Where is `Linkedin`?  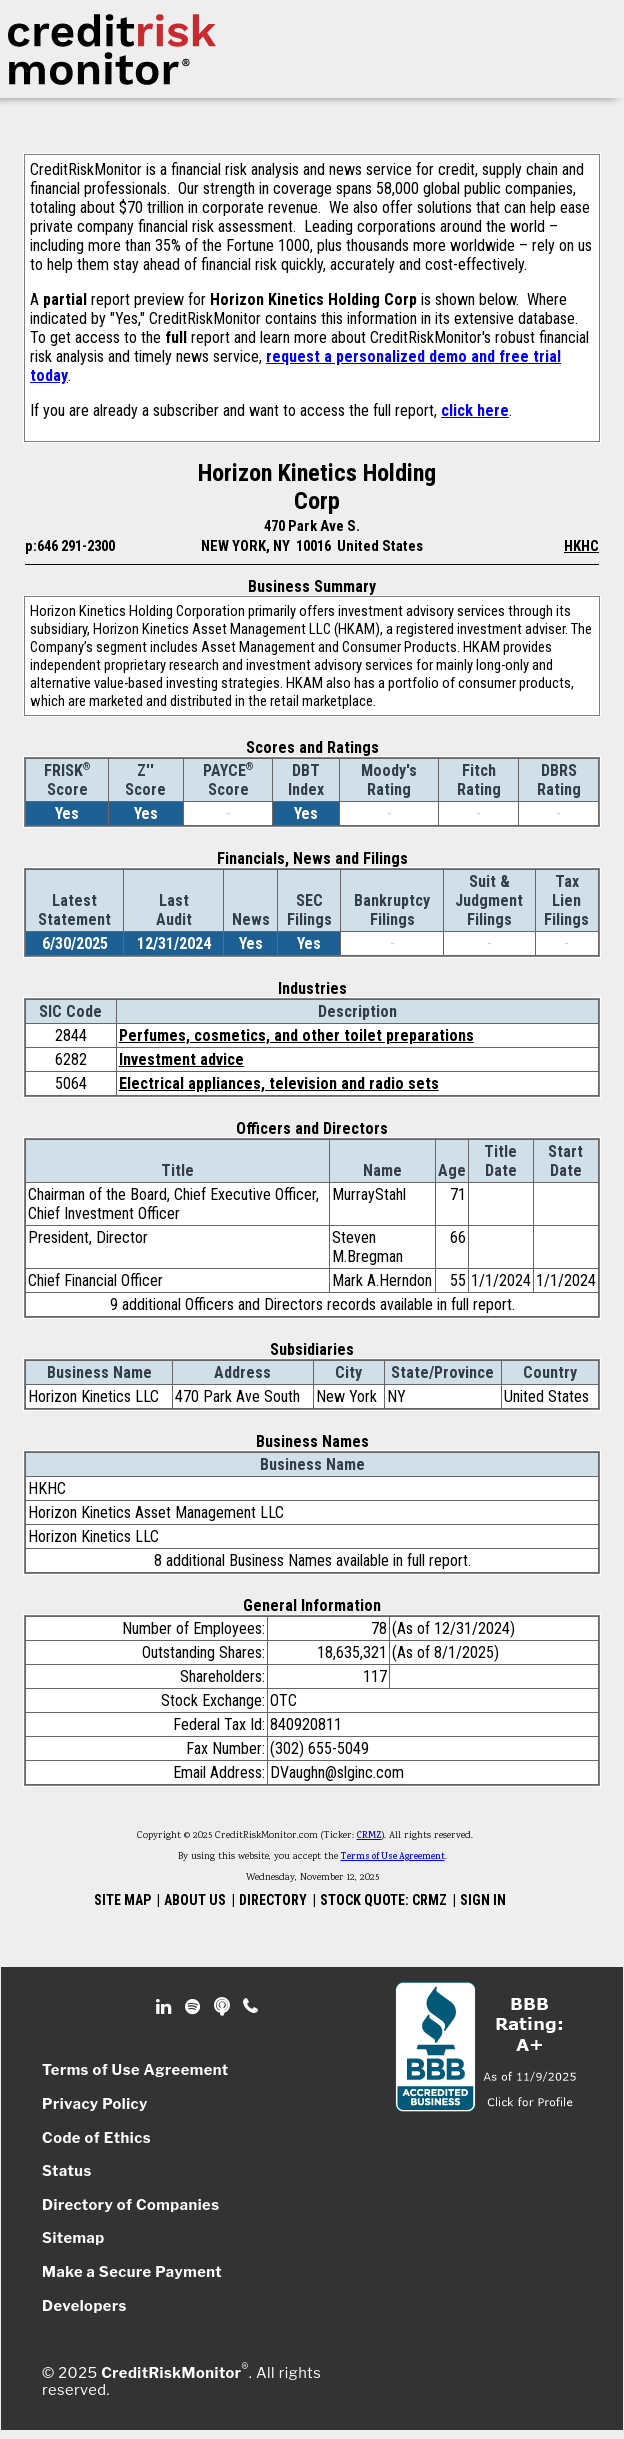
Linkedin is located at coordinates (166, 2007).